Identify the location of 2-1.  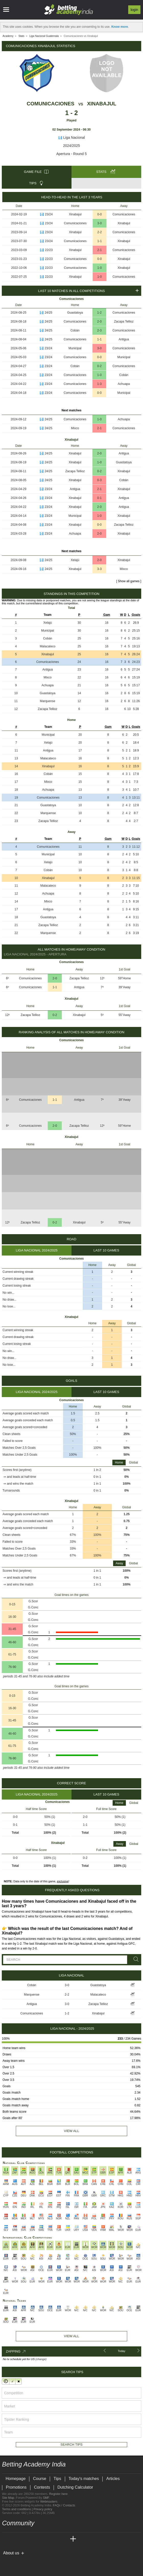
(99, 250).